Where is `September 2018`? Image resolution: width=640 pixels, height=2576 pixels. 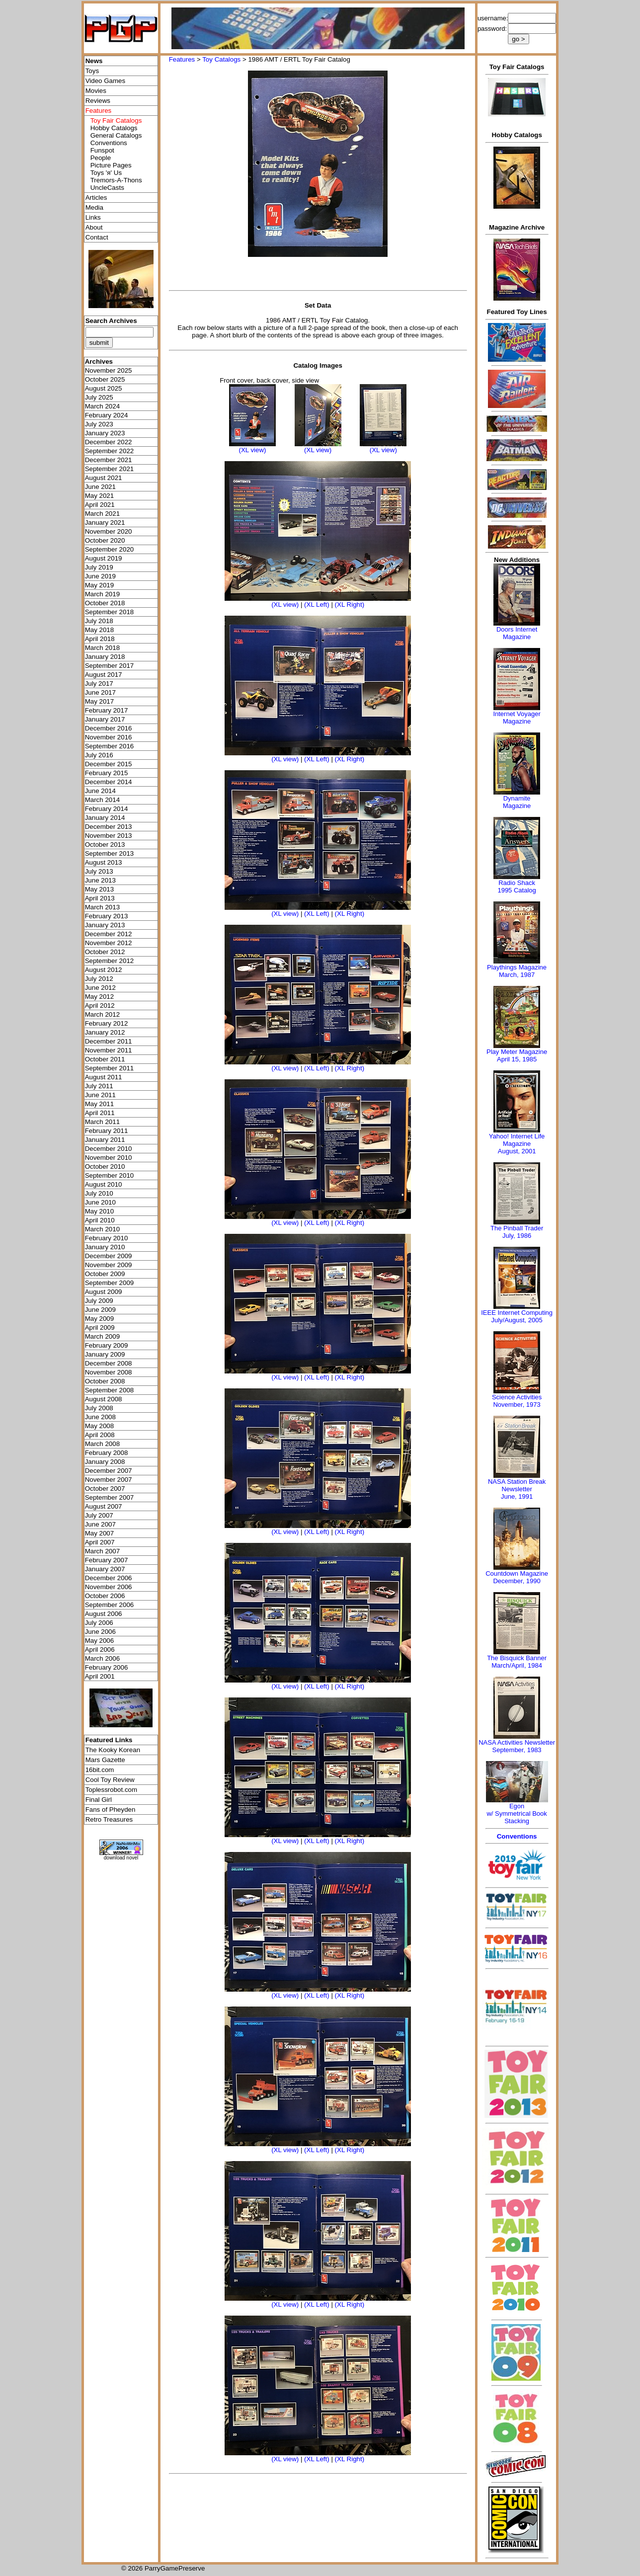 September 2018 is located at coordinates (109, 612).